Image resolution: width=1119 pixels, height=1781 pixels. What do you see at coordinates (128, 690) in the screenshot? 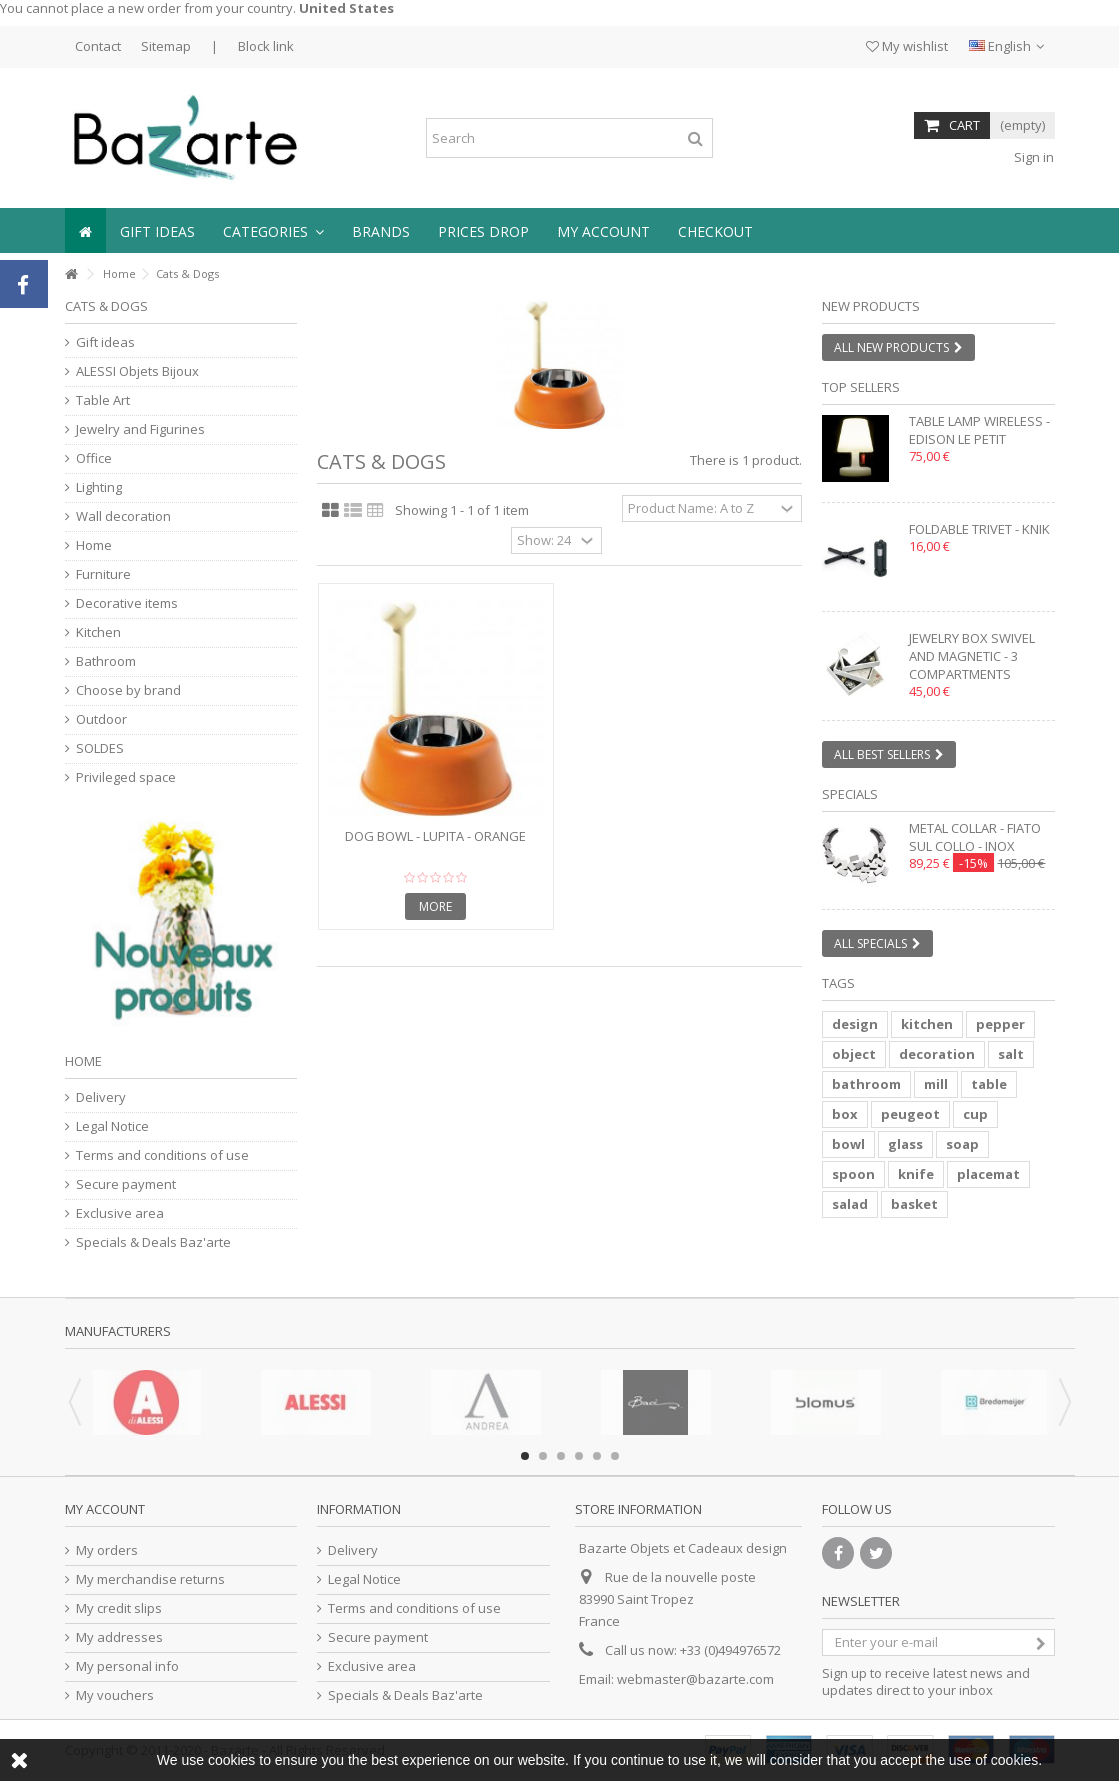
I see `Choose by brand` at bounding box center [128, 690].